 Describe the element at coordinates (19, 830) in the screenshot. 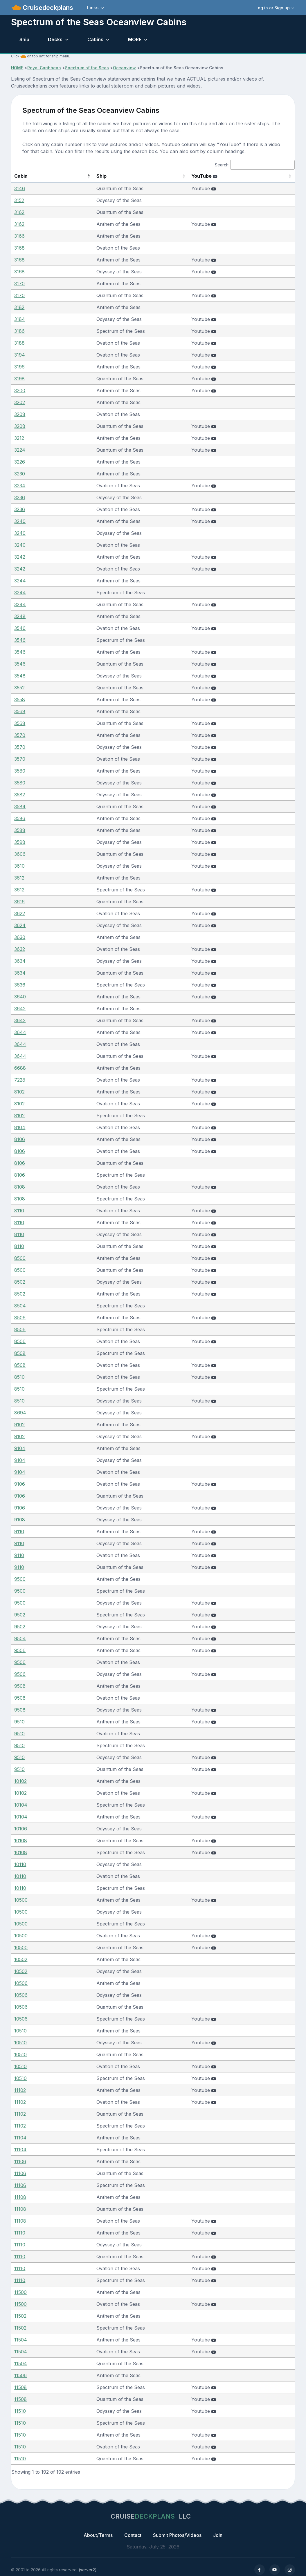

I see `3588` at that location.